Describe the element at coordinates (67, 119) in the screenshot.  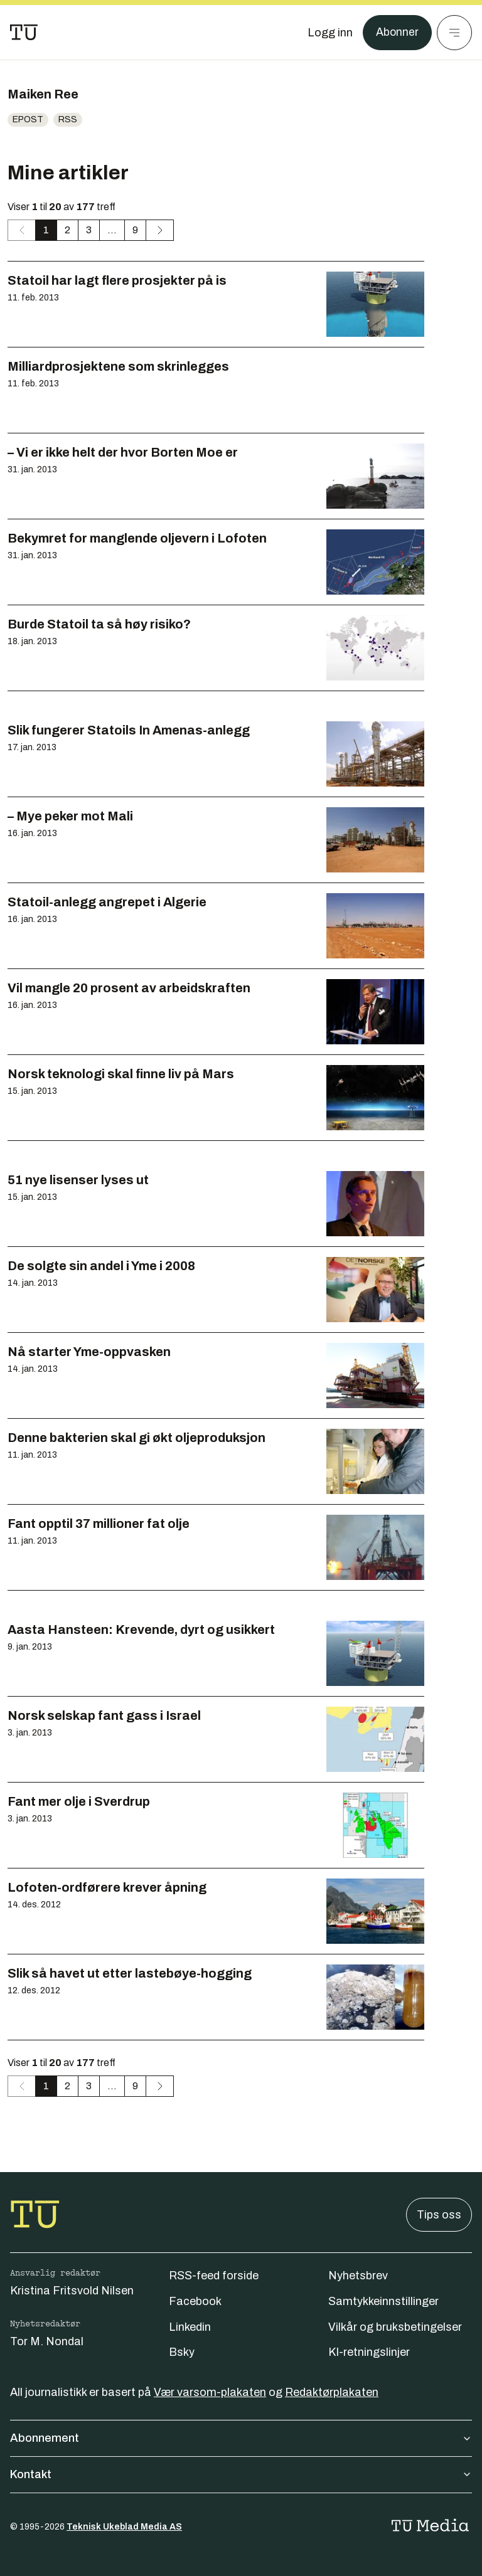
I see `RSS` at that location.